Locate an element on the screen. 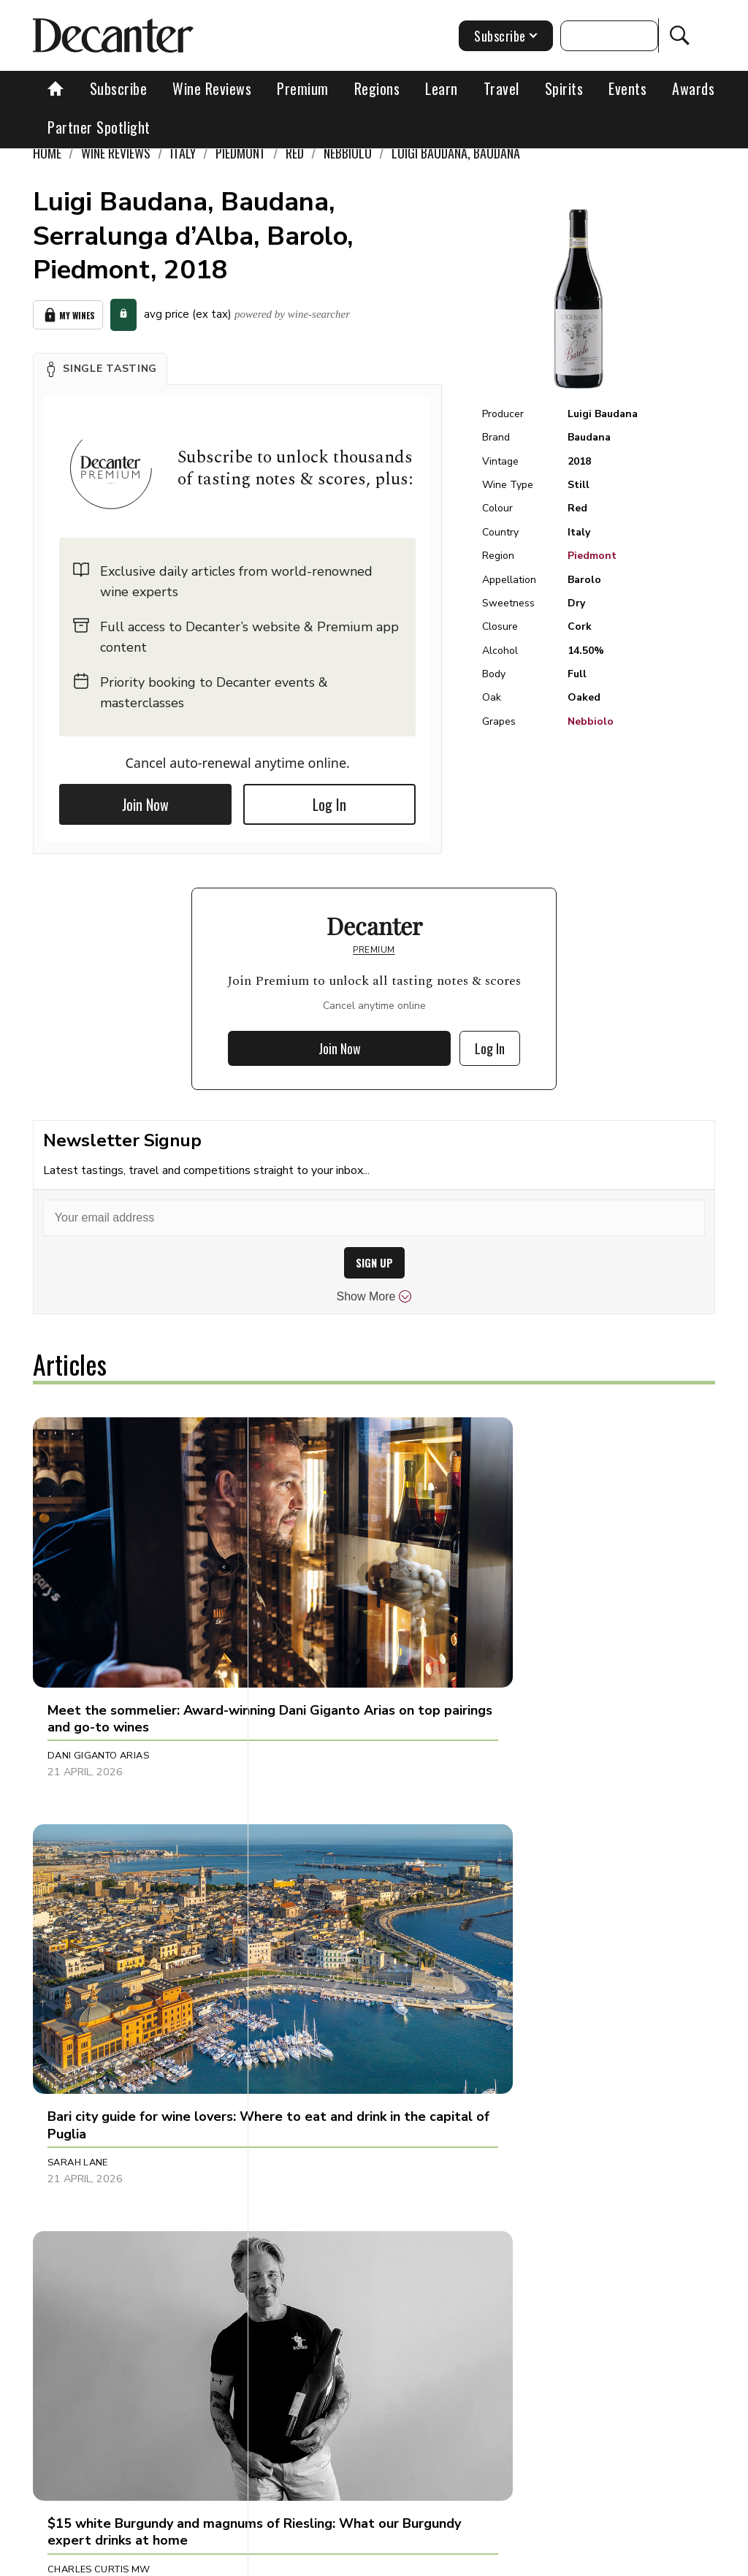 The width and height of the screenshot is (748, 2576). Premium is located at coordinates (303, 88).